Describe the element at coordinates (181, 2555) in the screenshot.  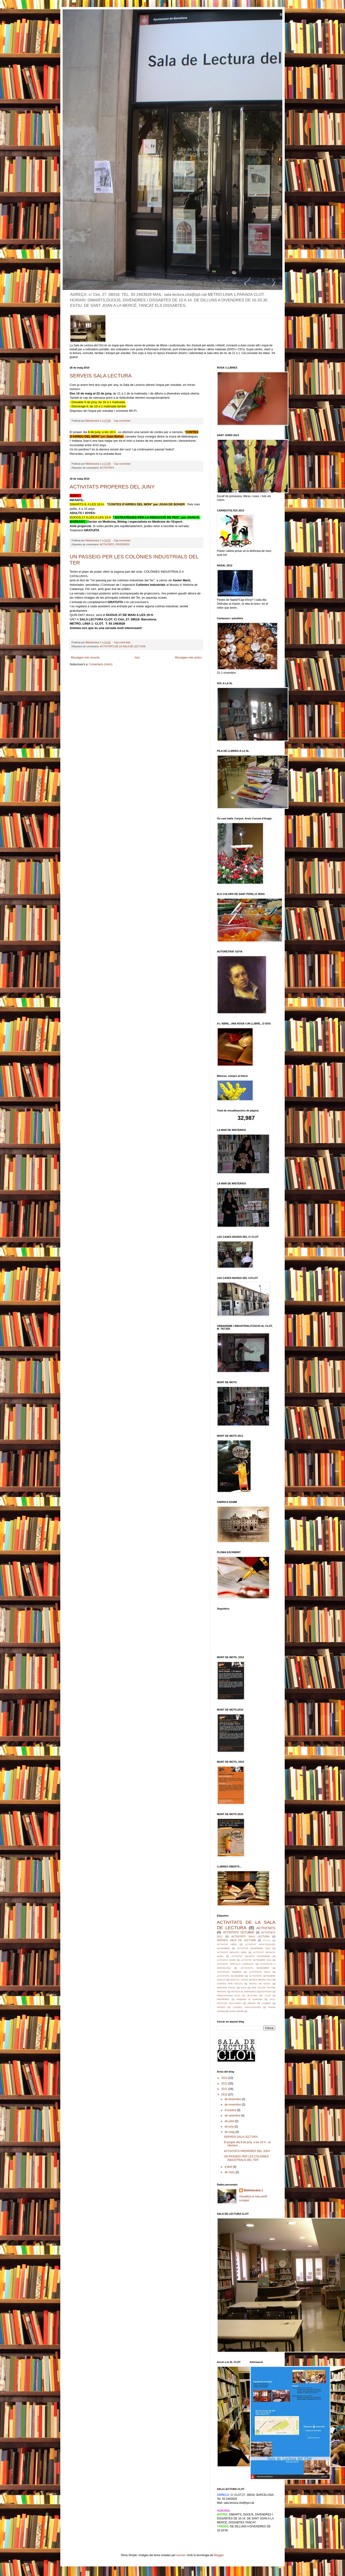
I see `luoman` at that location.